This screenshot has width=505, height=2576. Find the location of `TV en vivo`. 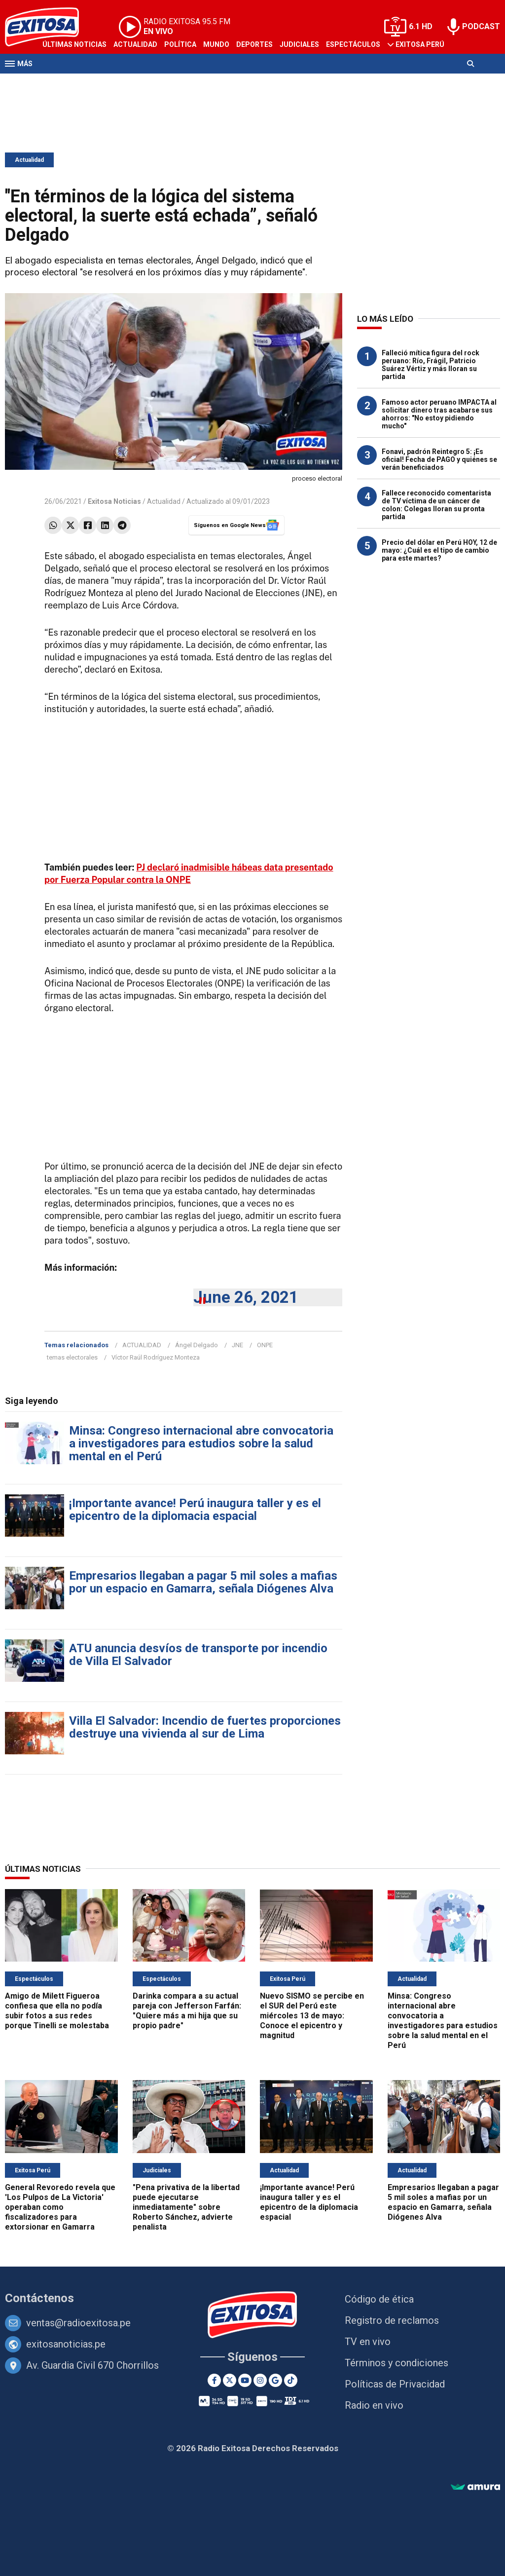

TV en vivo is located at coordinates (368, 2342).